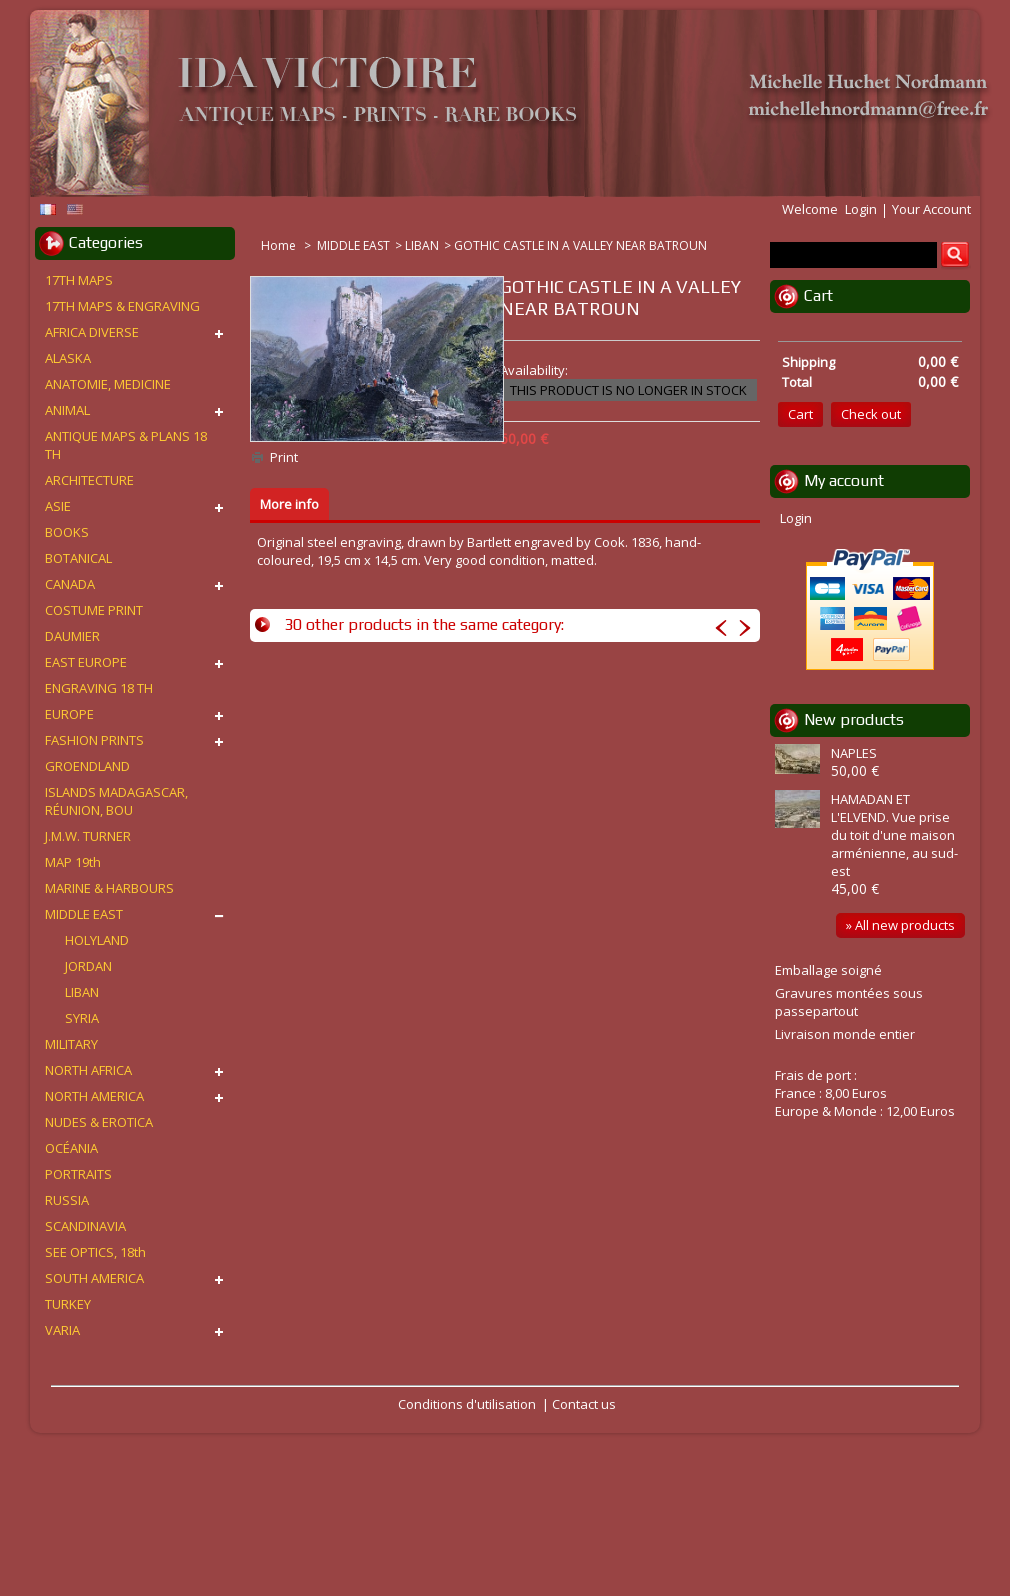 Image resolution: width=1010 pixels, height=1596 pixels. What do you see at coordinates (99, 688) in the screenshot?
I see `ENGRAVING 18 TH` at bounding box center [99, 688].